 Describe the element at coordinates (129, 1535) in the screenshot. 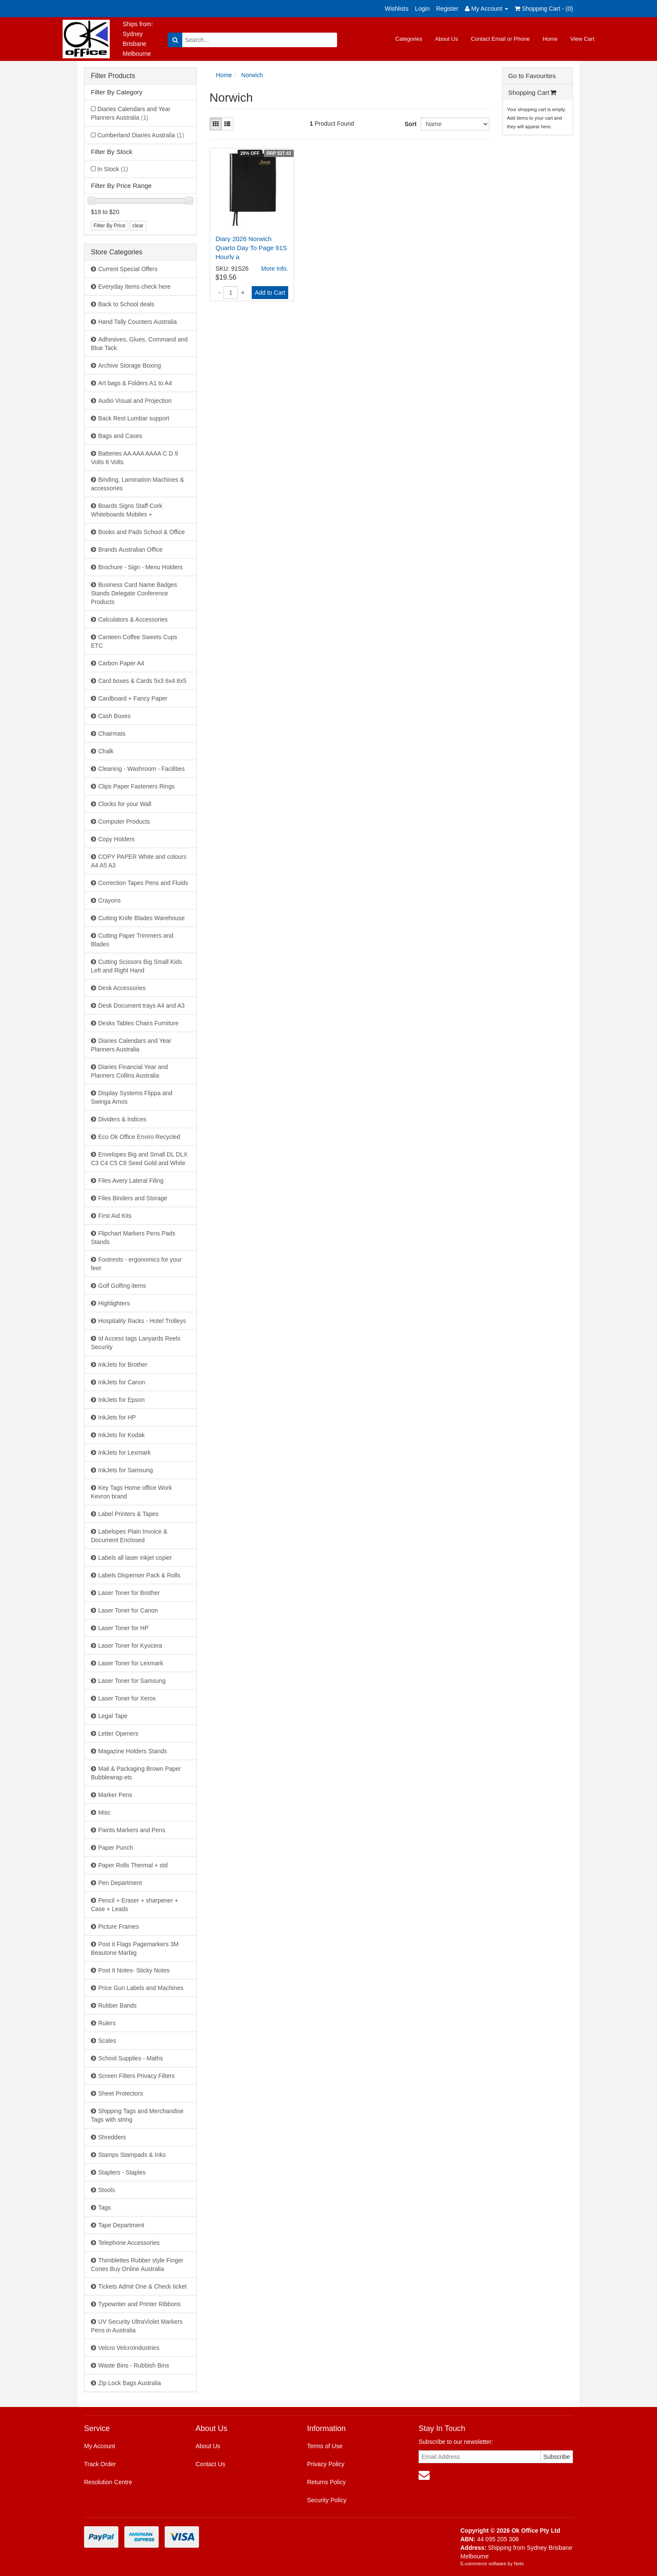

I see `Labelopes Plain Invoice & Document Enclosed` at that location.